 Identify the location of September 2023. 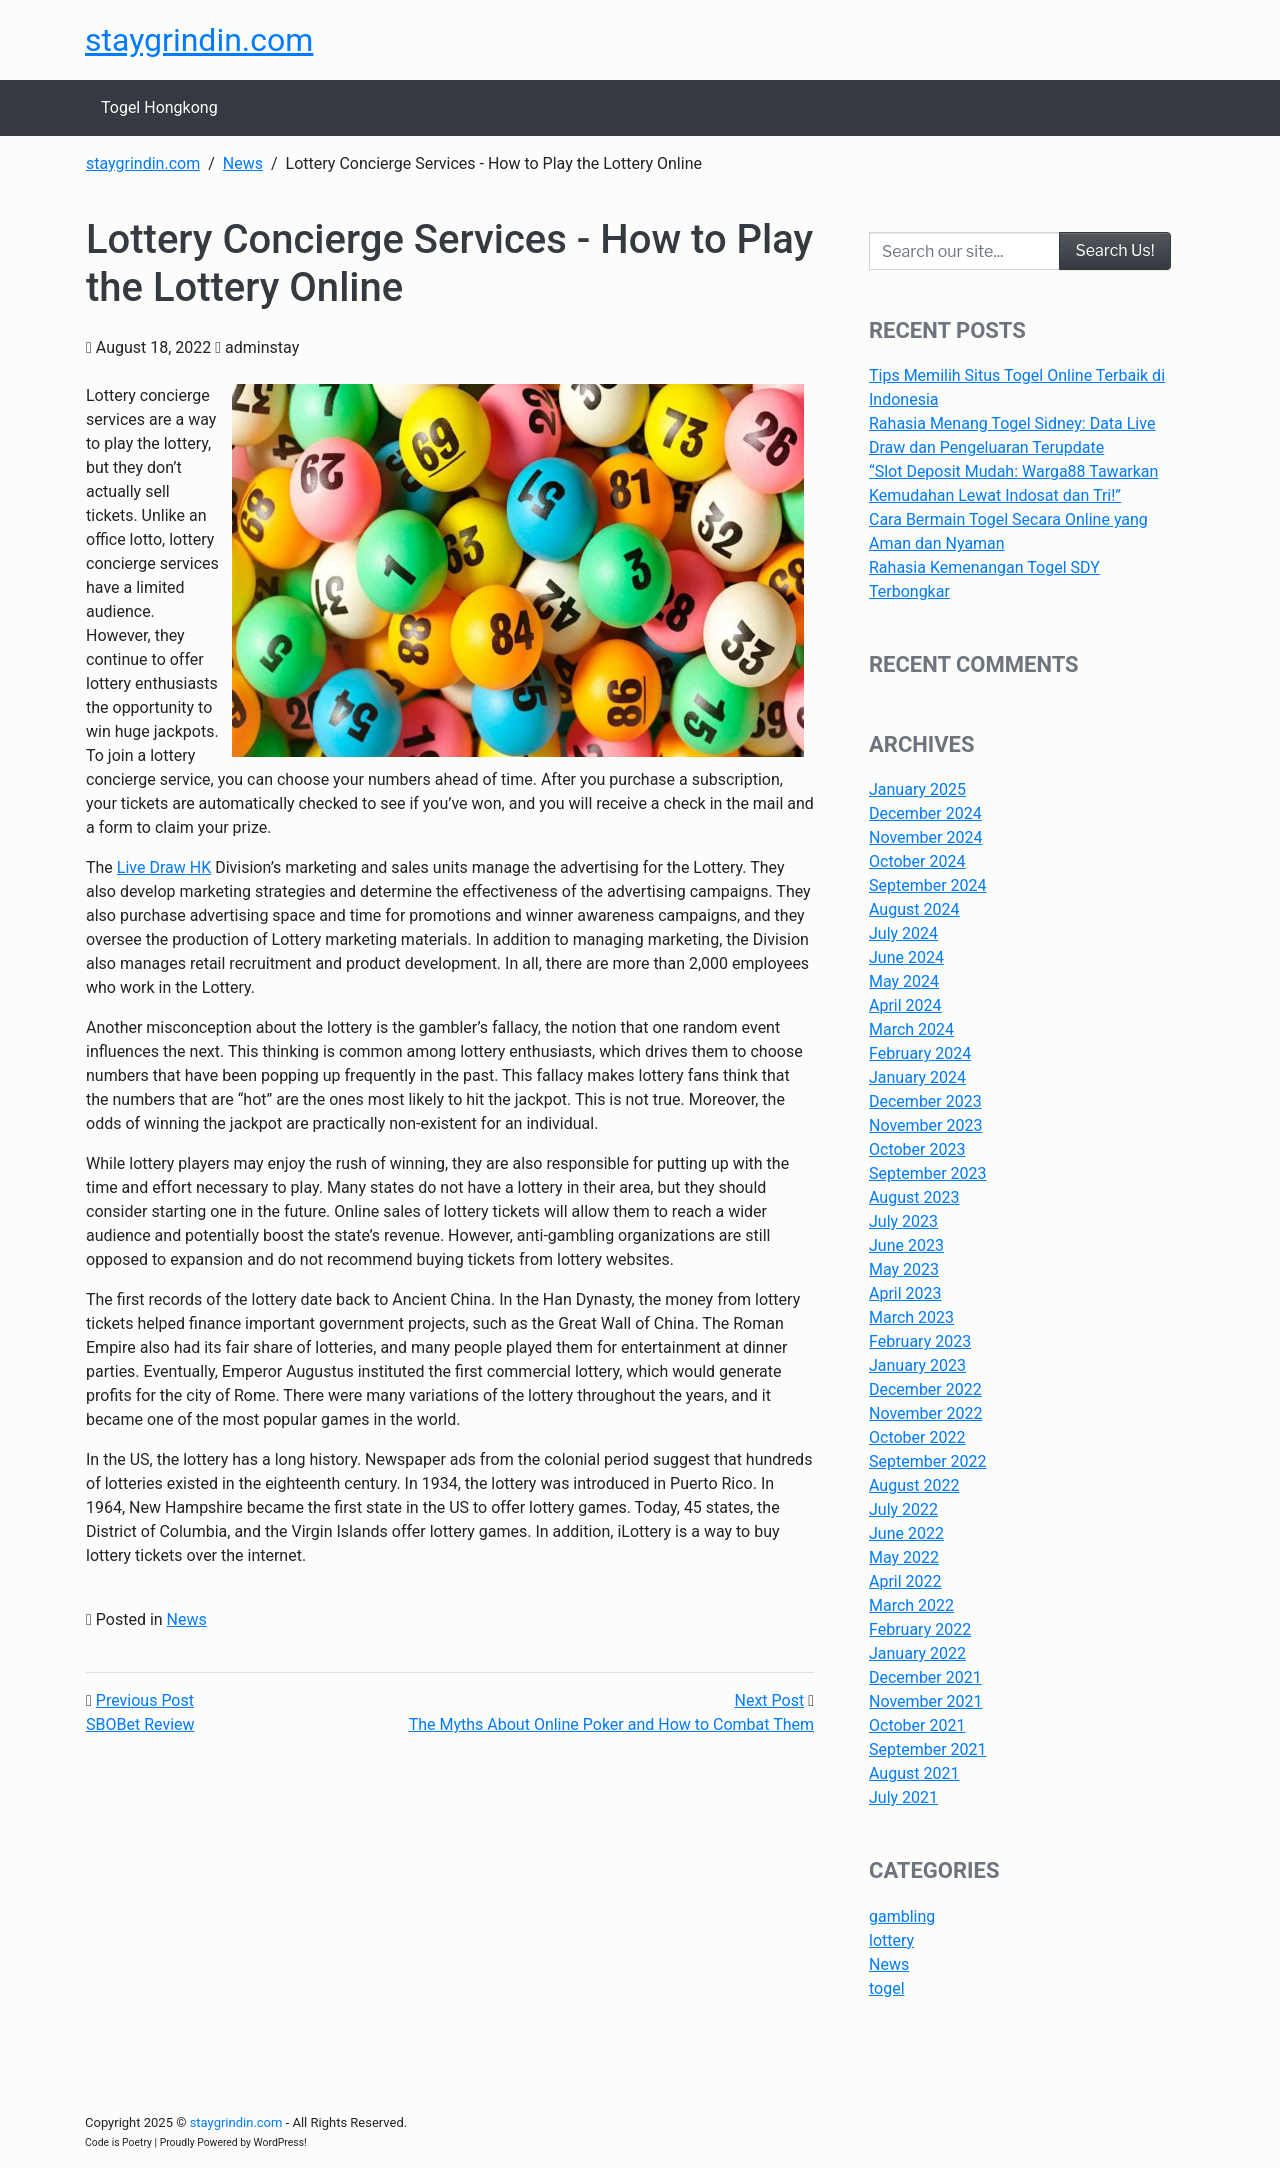
(928, 1173).